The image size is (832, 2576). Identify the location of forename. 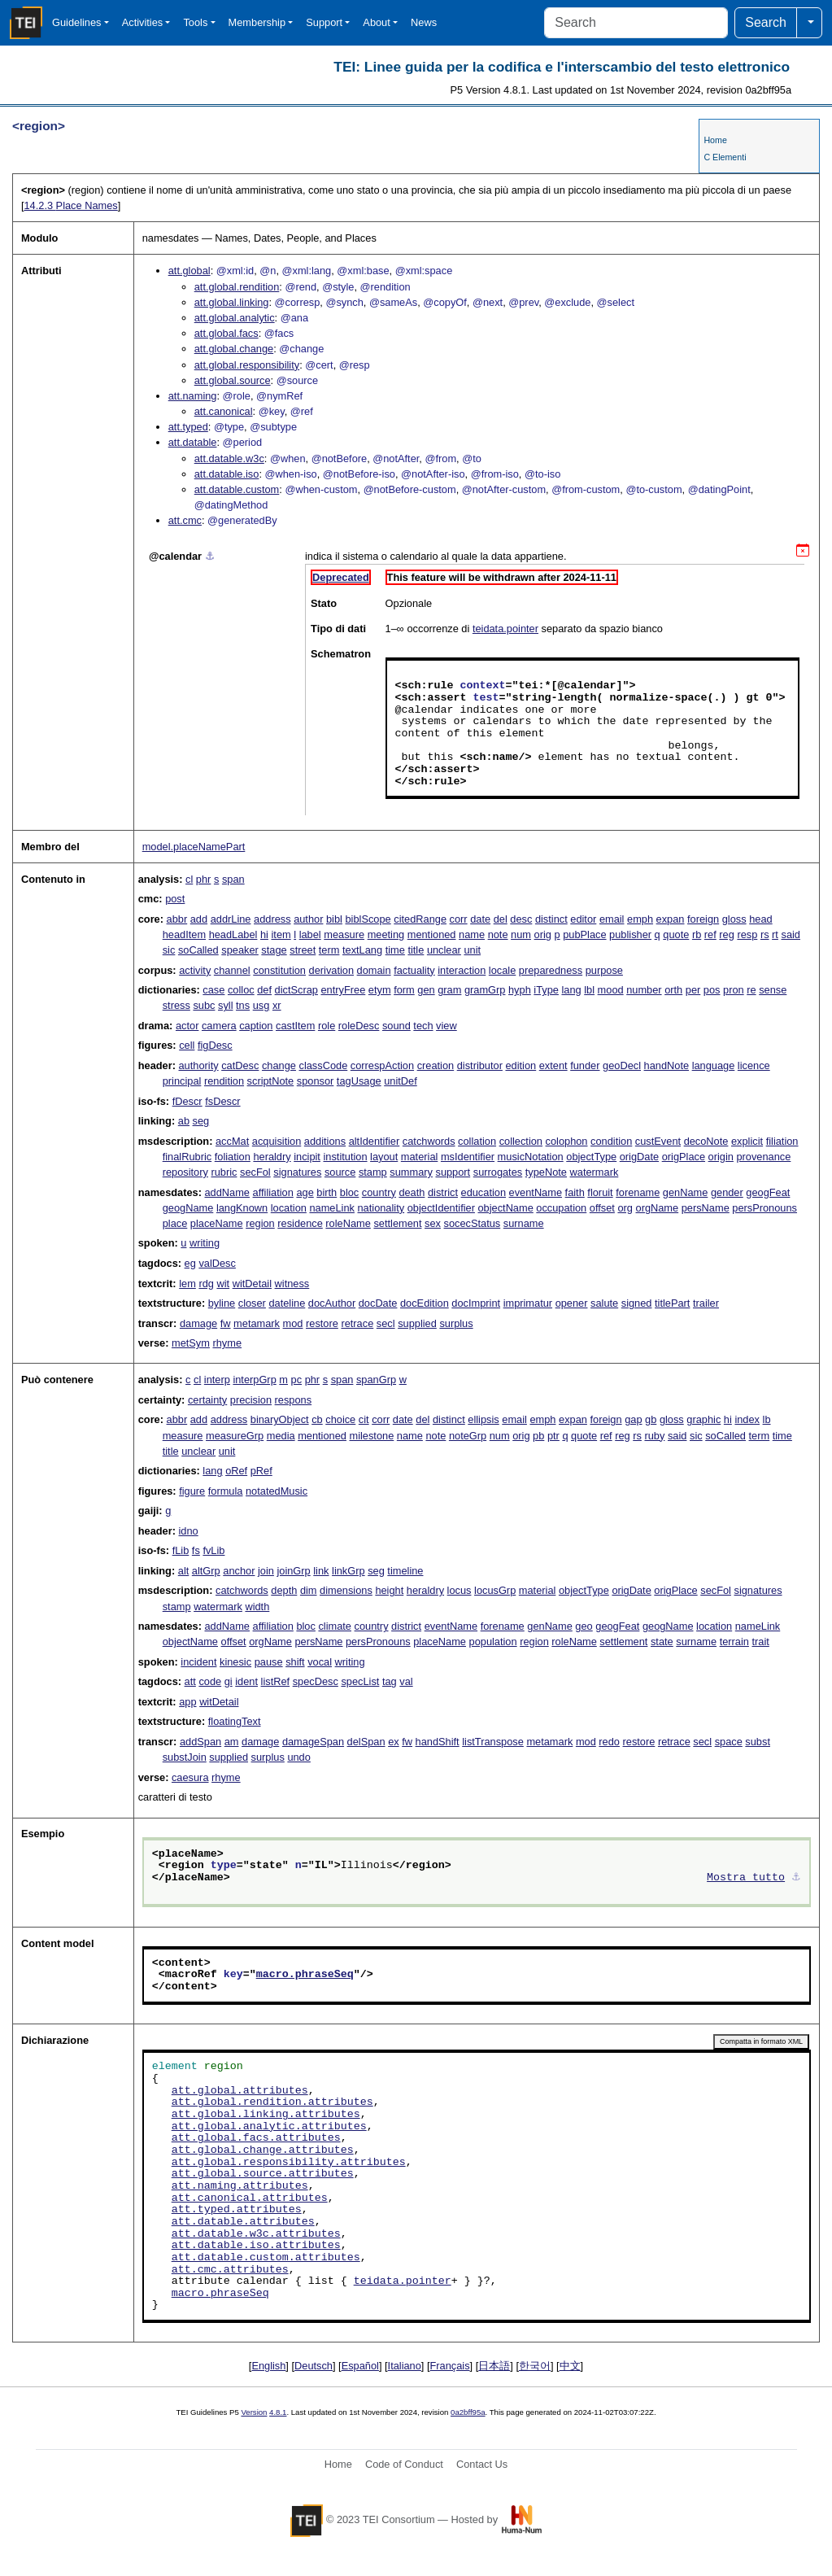
(638, 1192).